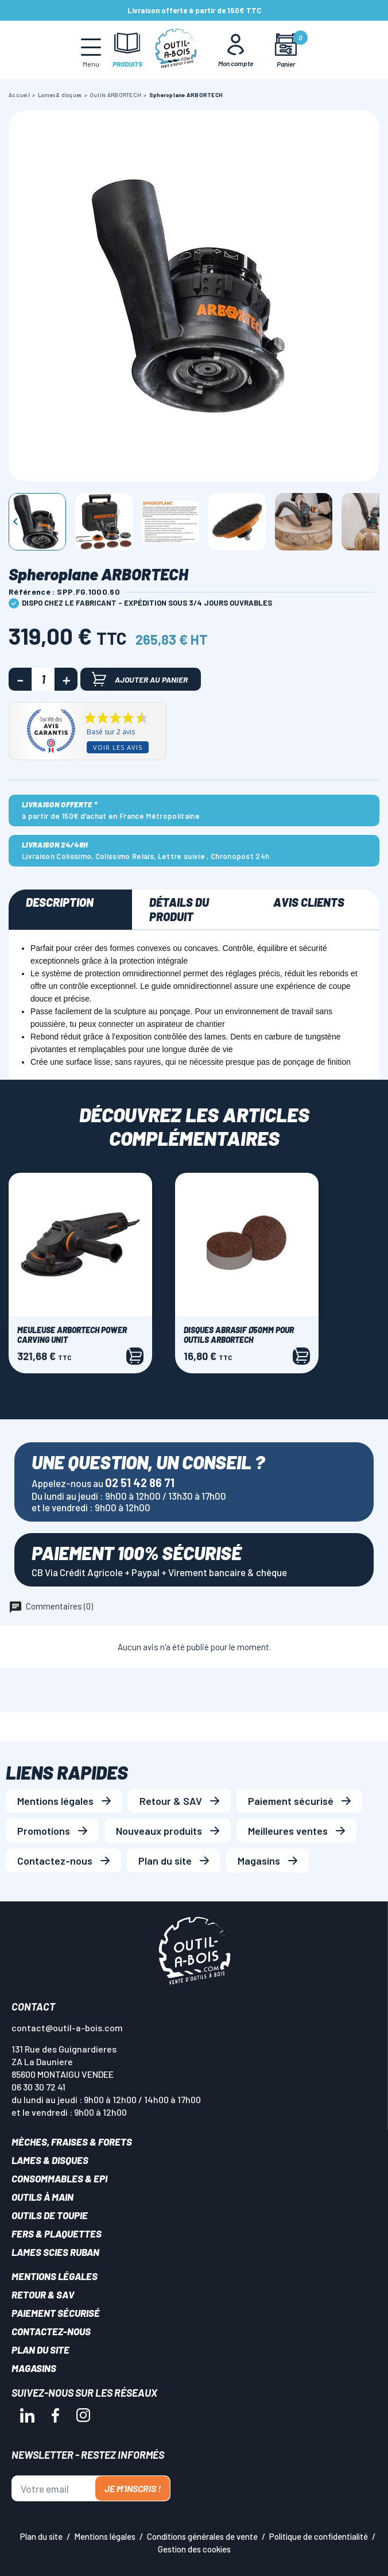 The image size is (388, 2576). Describe the element at coordinates (42, 2197) in the screenshot. I see `Outils à main` at that location.